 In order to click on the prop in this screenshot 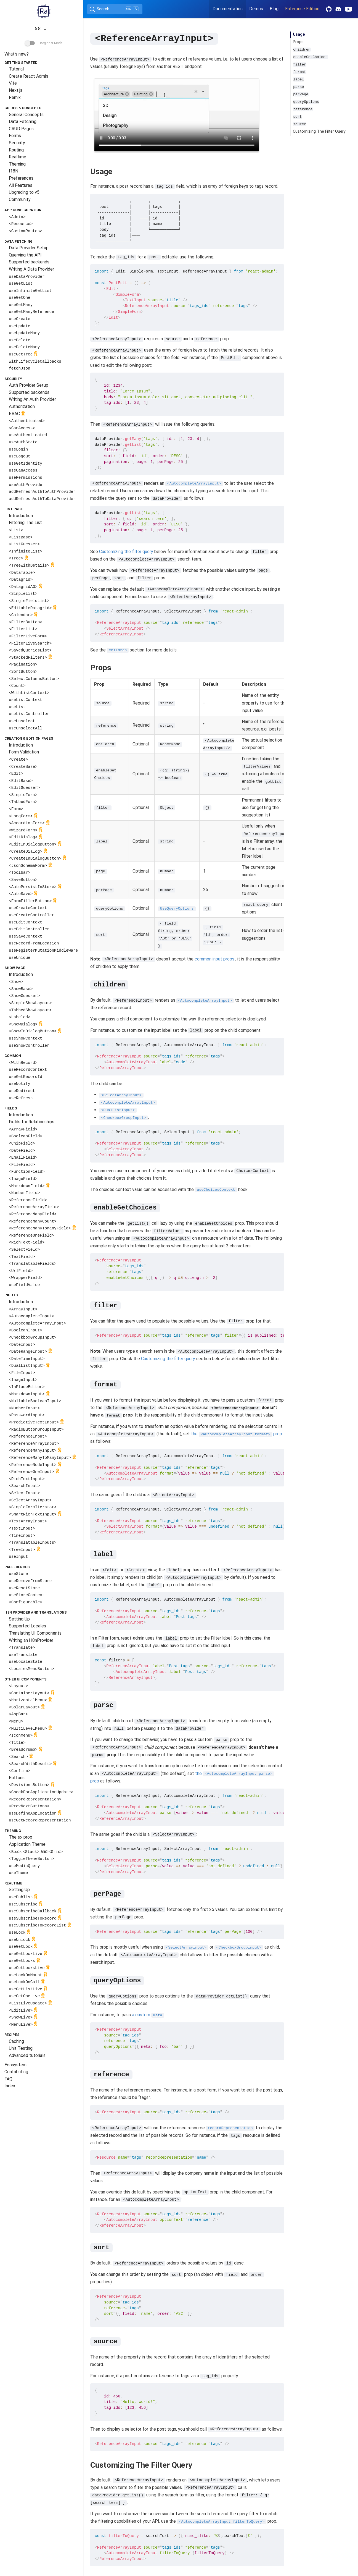, I will do `click(236, 1433)`.